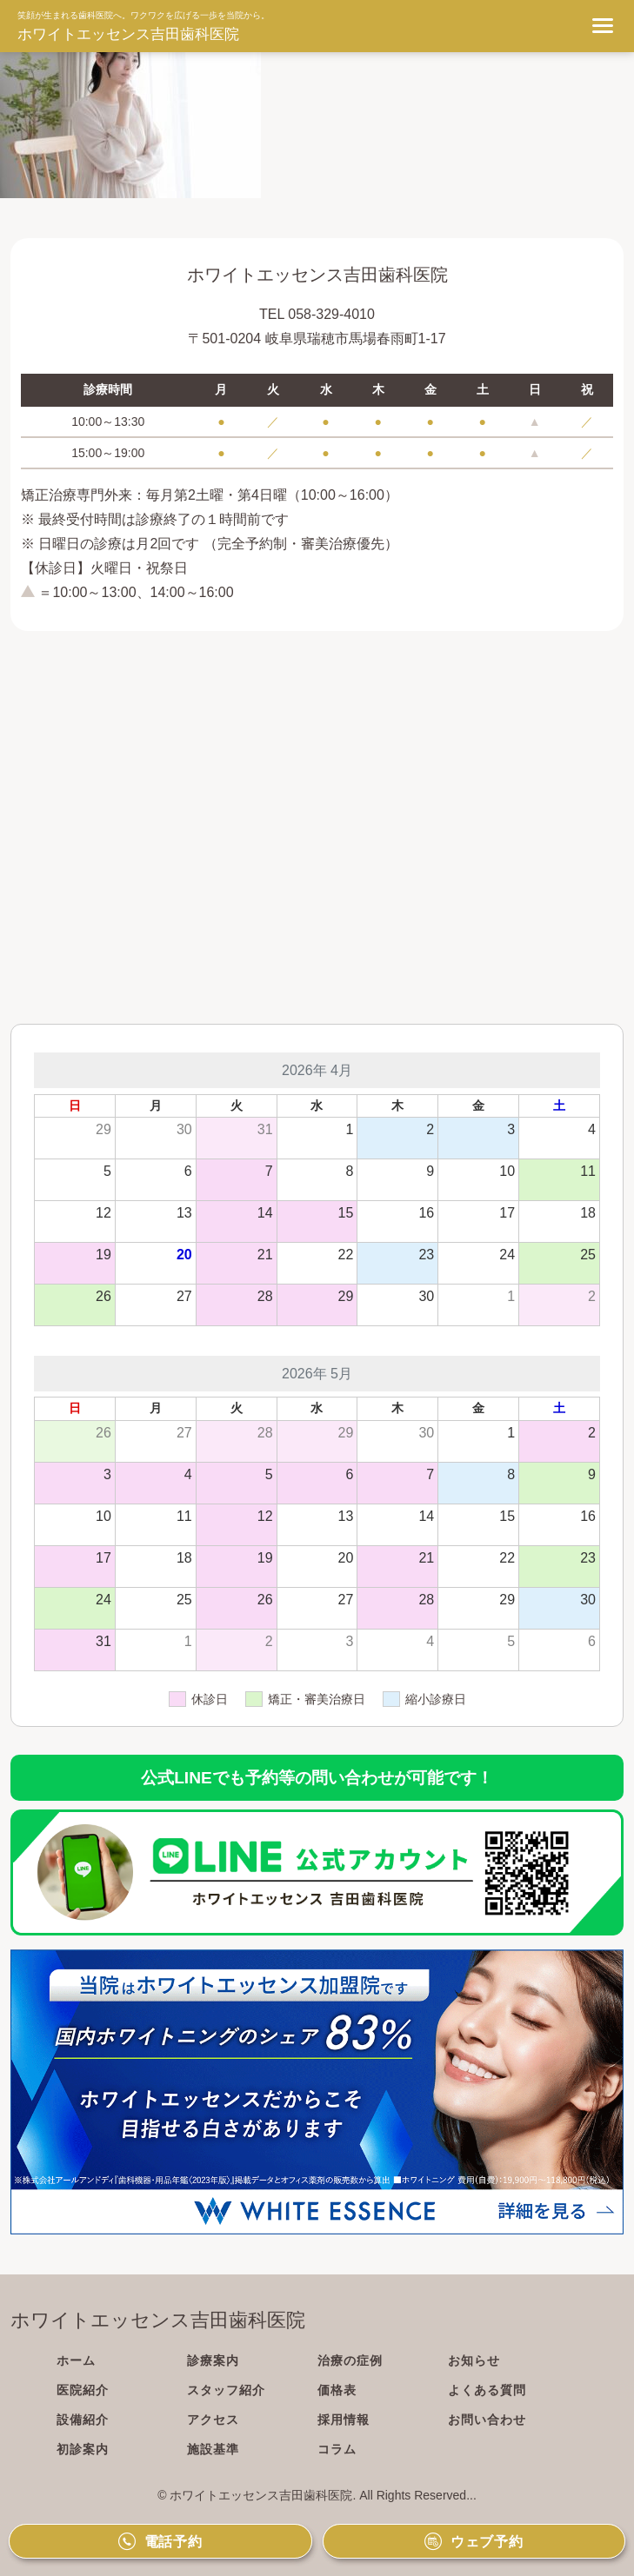  What do you see at coordinates (213, 2420) in the screenshot?
I see `アクセス` at bounding box center [213, 2420].